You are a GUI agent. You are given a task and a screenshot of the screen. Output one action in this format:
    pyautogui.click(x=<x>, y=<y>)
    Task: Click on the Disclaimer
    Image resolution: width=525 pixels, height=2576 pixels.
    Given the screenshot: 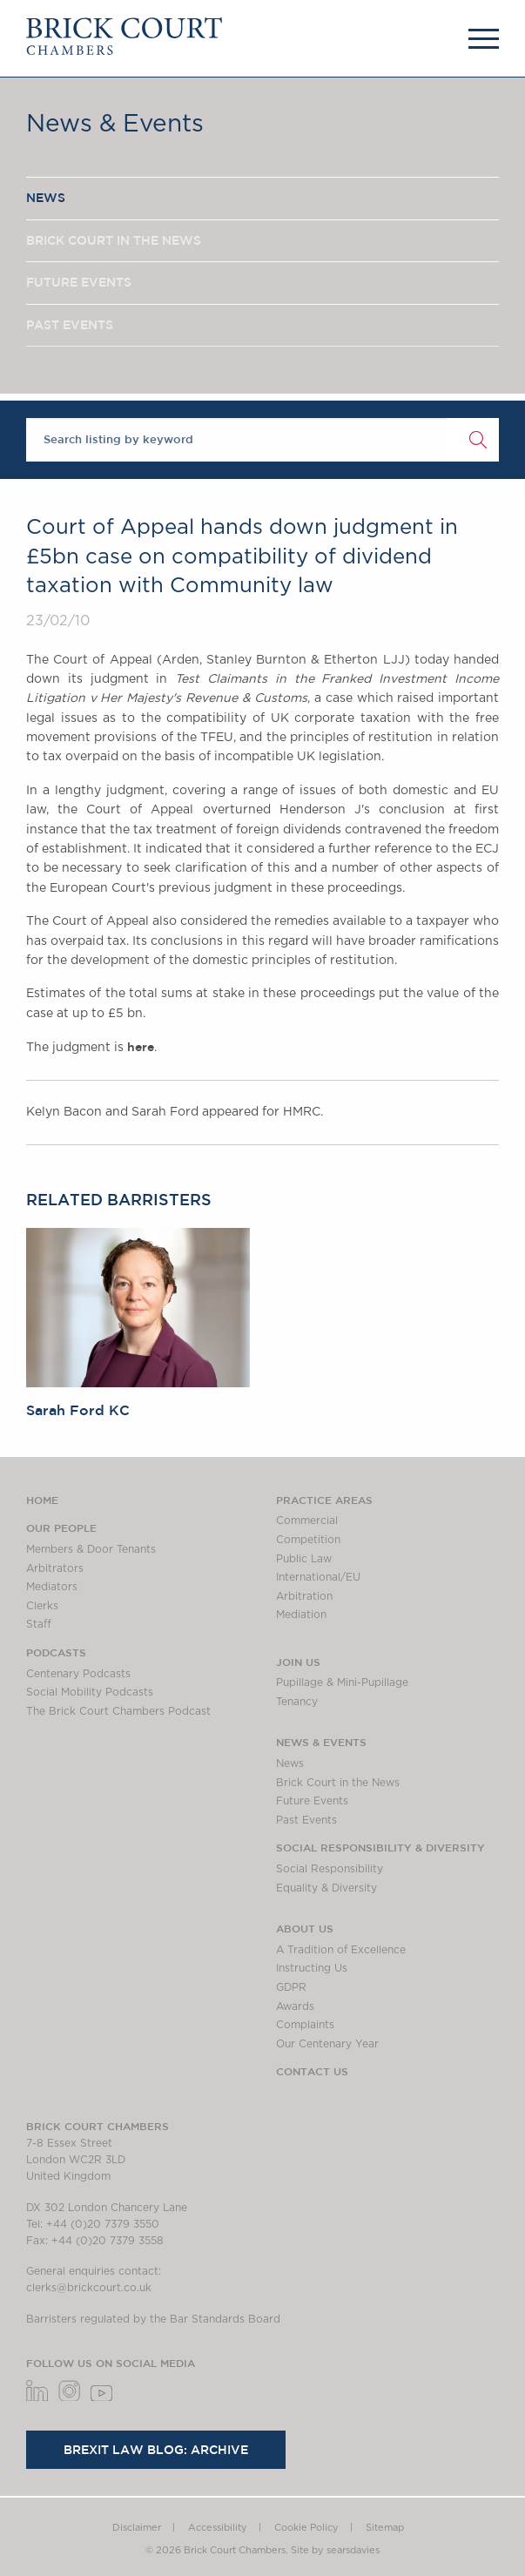 What is the action you would take?
    pyautogui.click(x=136, y=2527)
    